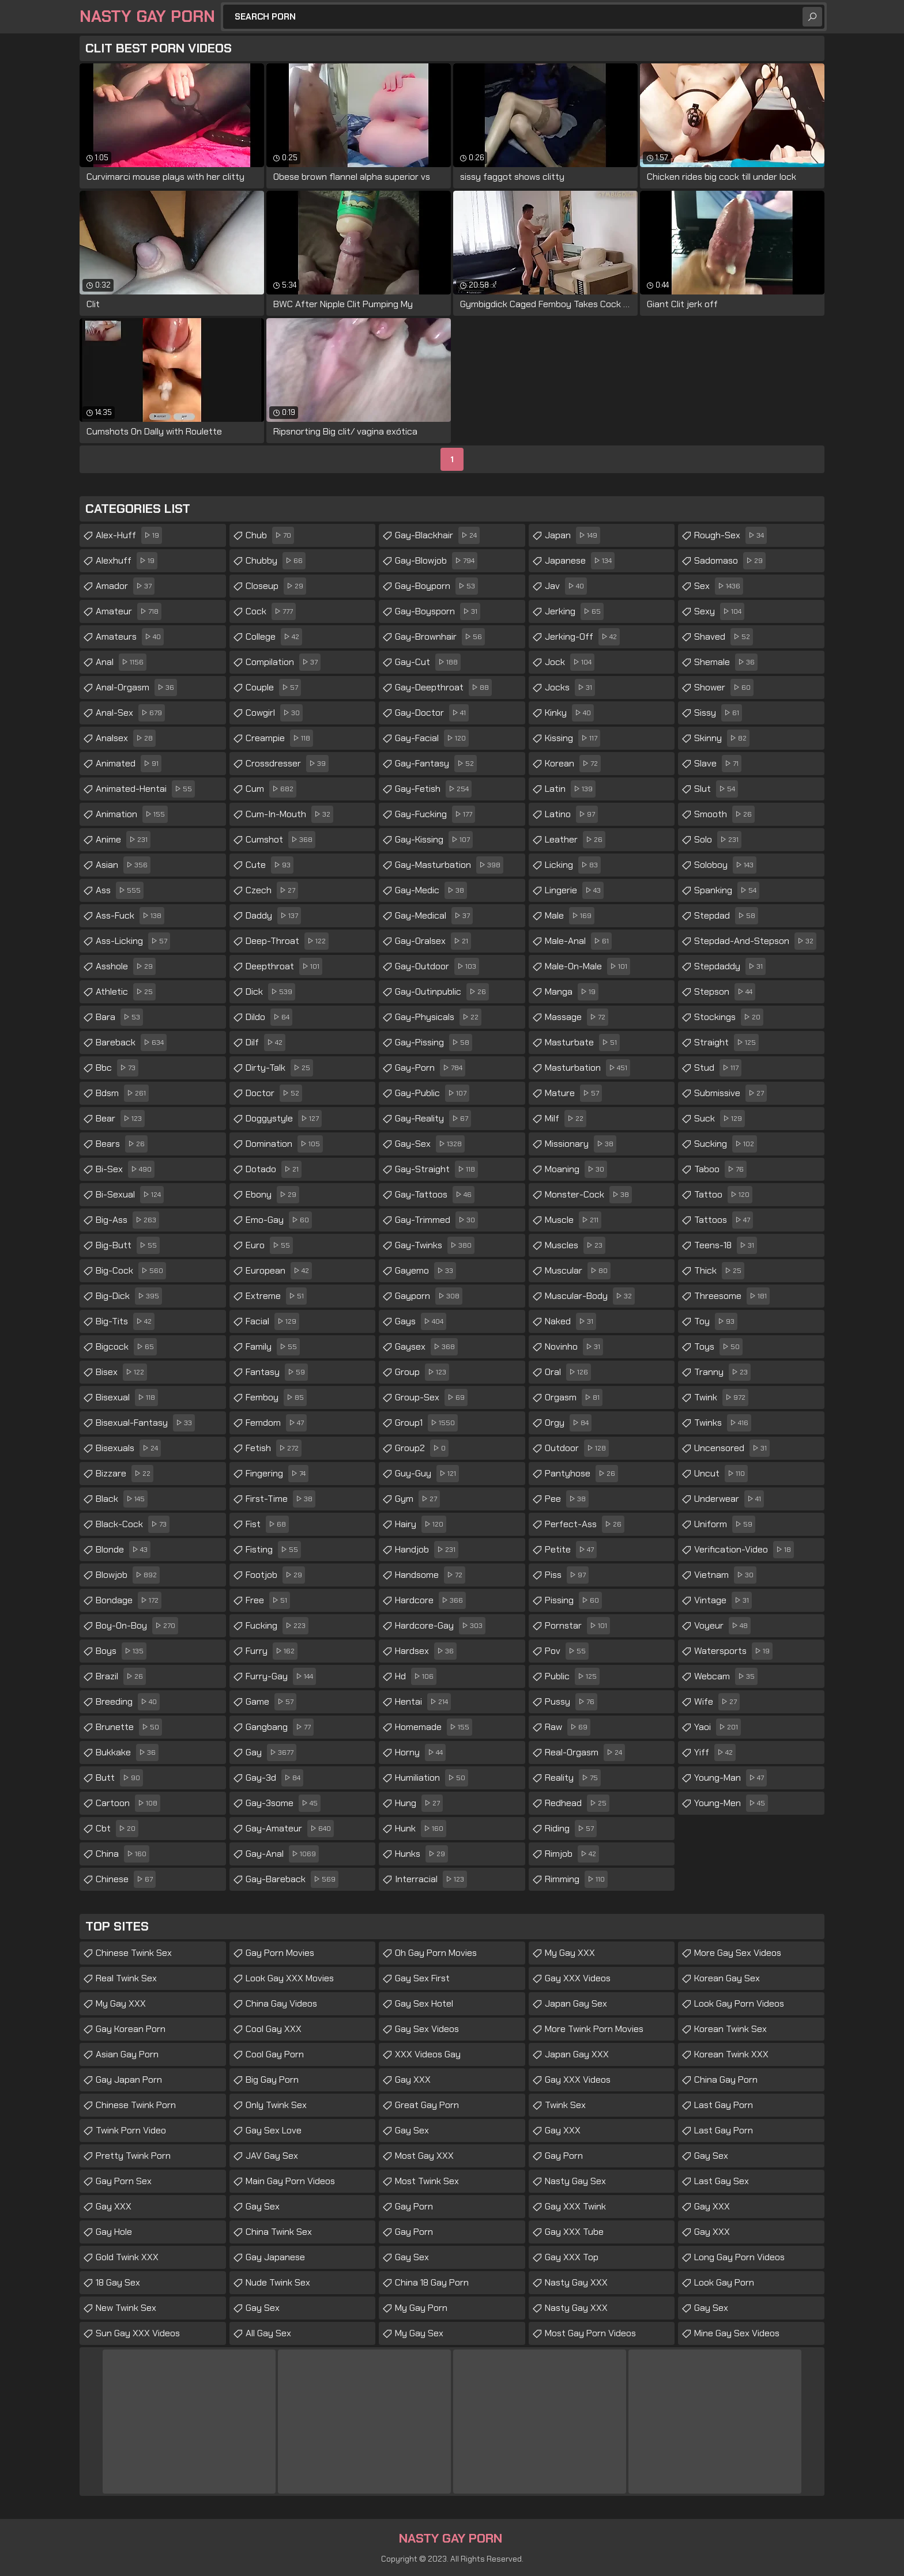 This screenshot has height=2576, width=904. I want to click on gay-masturbation, so click(449, 865).